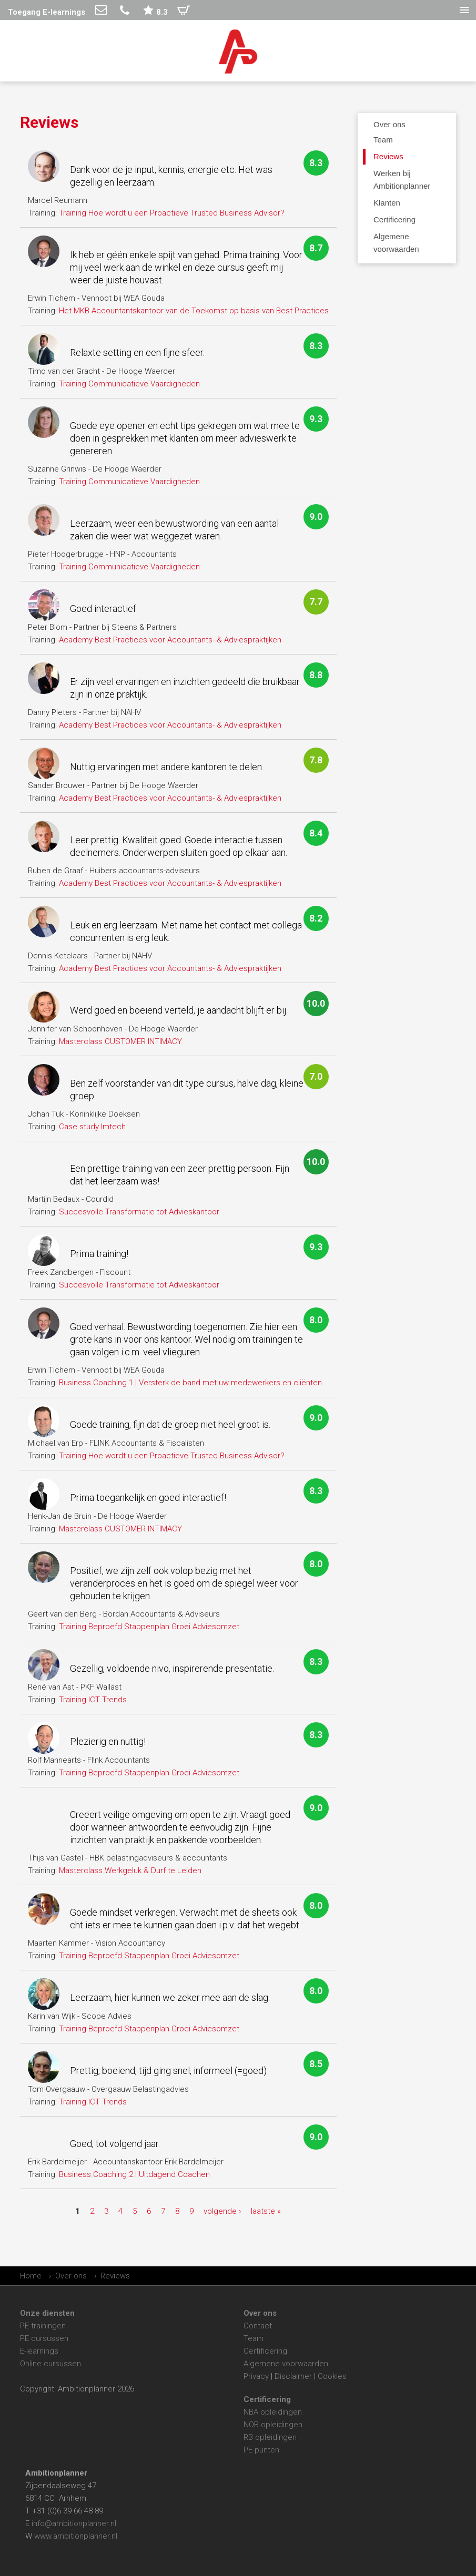  I want to click on Over ons, so click(389, 124).